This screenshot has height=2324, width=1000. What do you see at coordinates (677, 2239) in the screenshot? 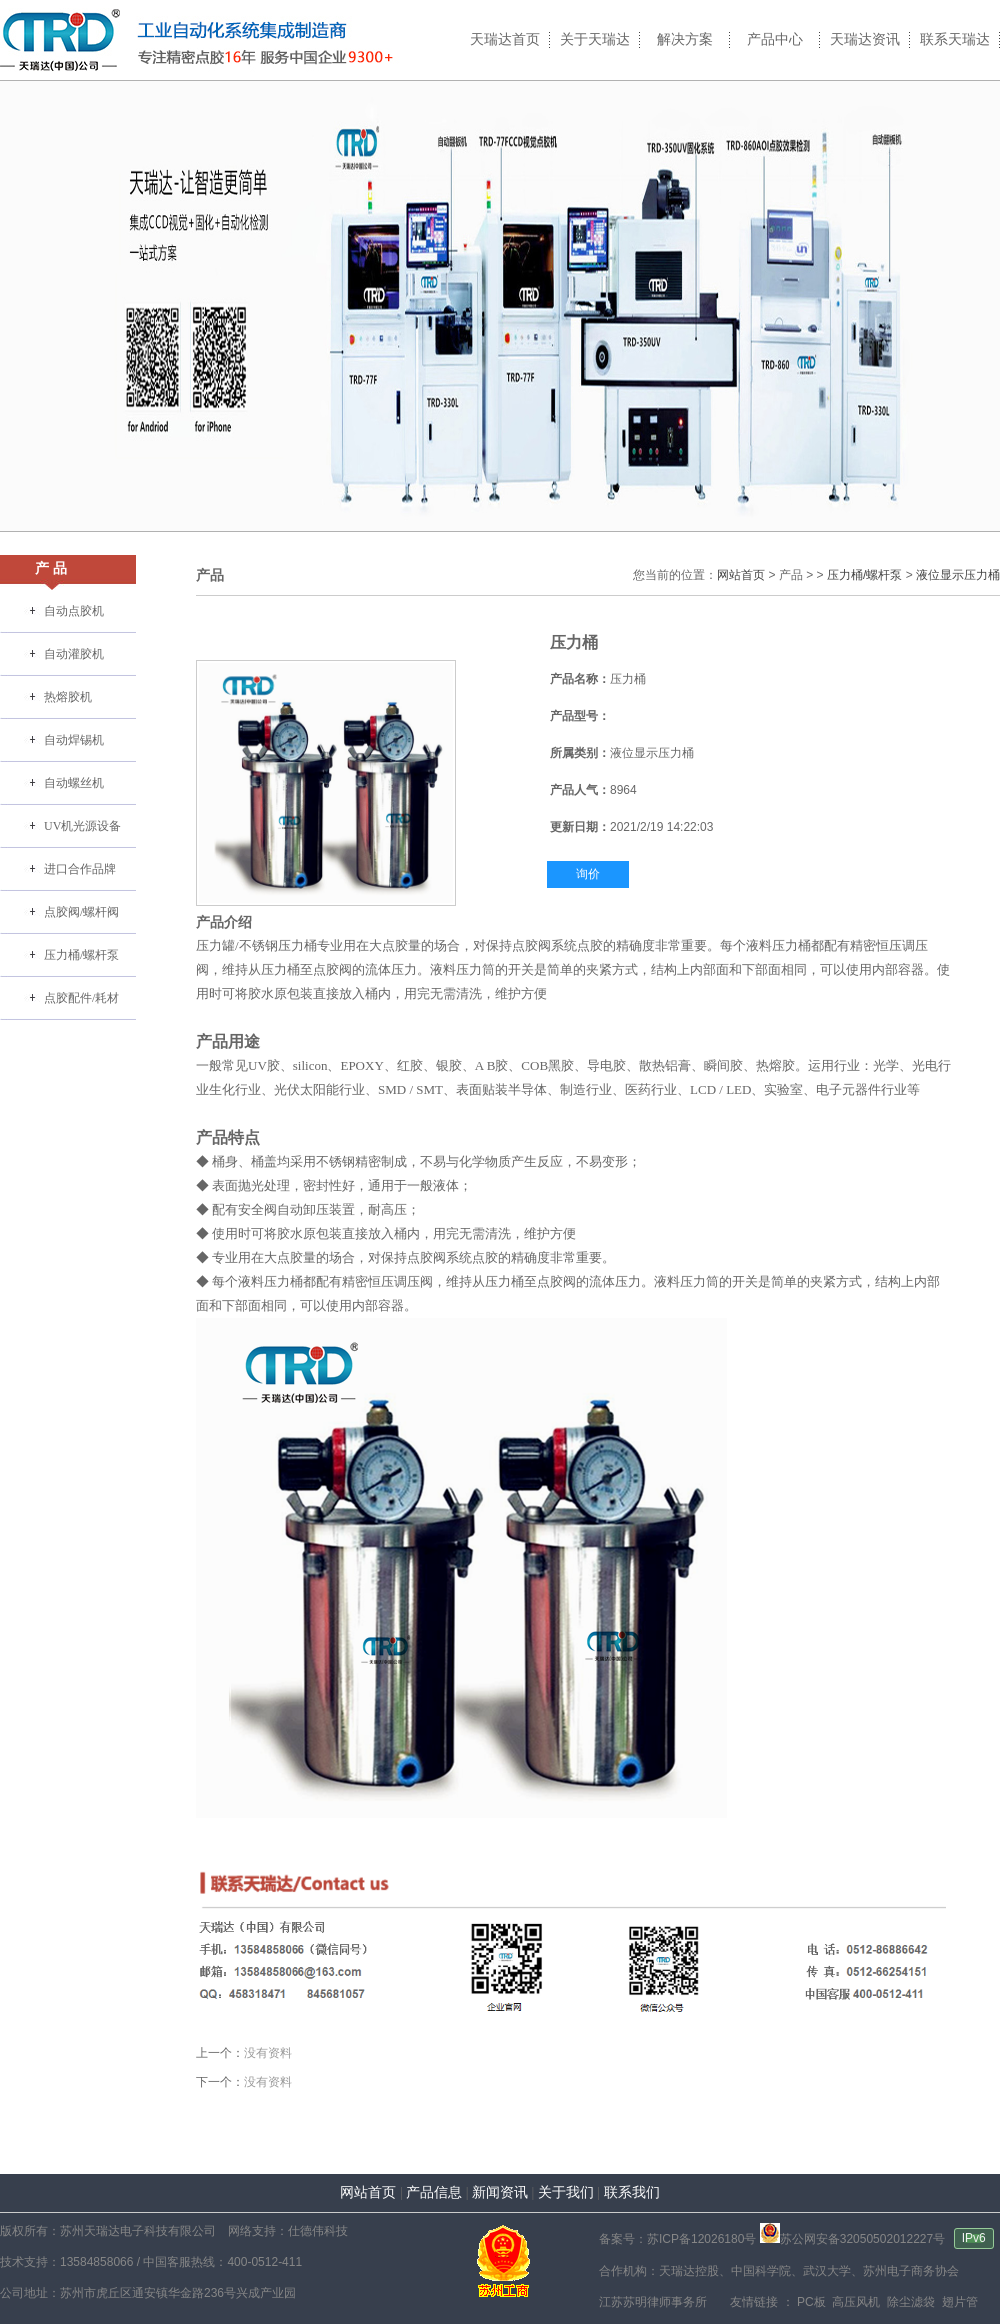
I see `备案号：苏ICP备12026180号` at bounding box center [677, 2239].